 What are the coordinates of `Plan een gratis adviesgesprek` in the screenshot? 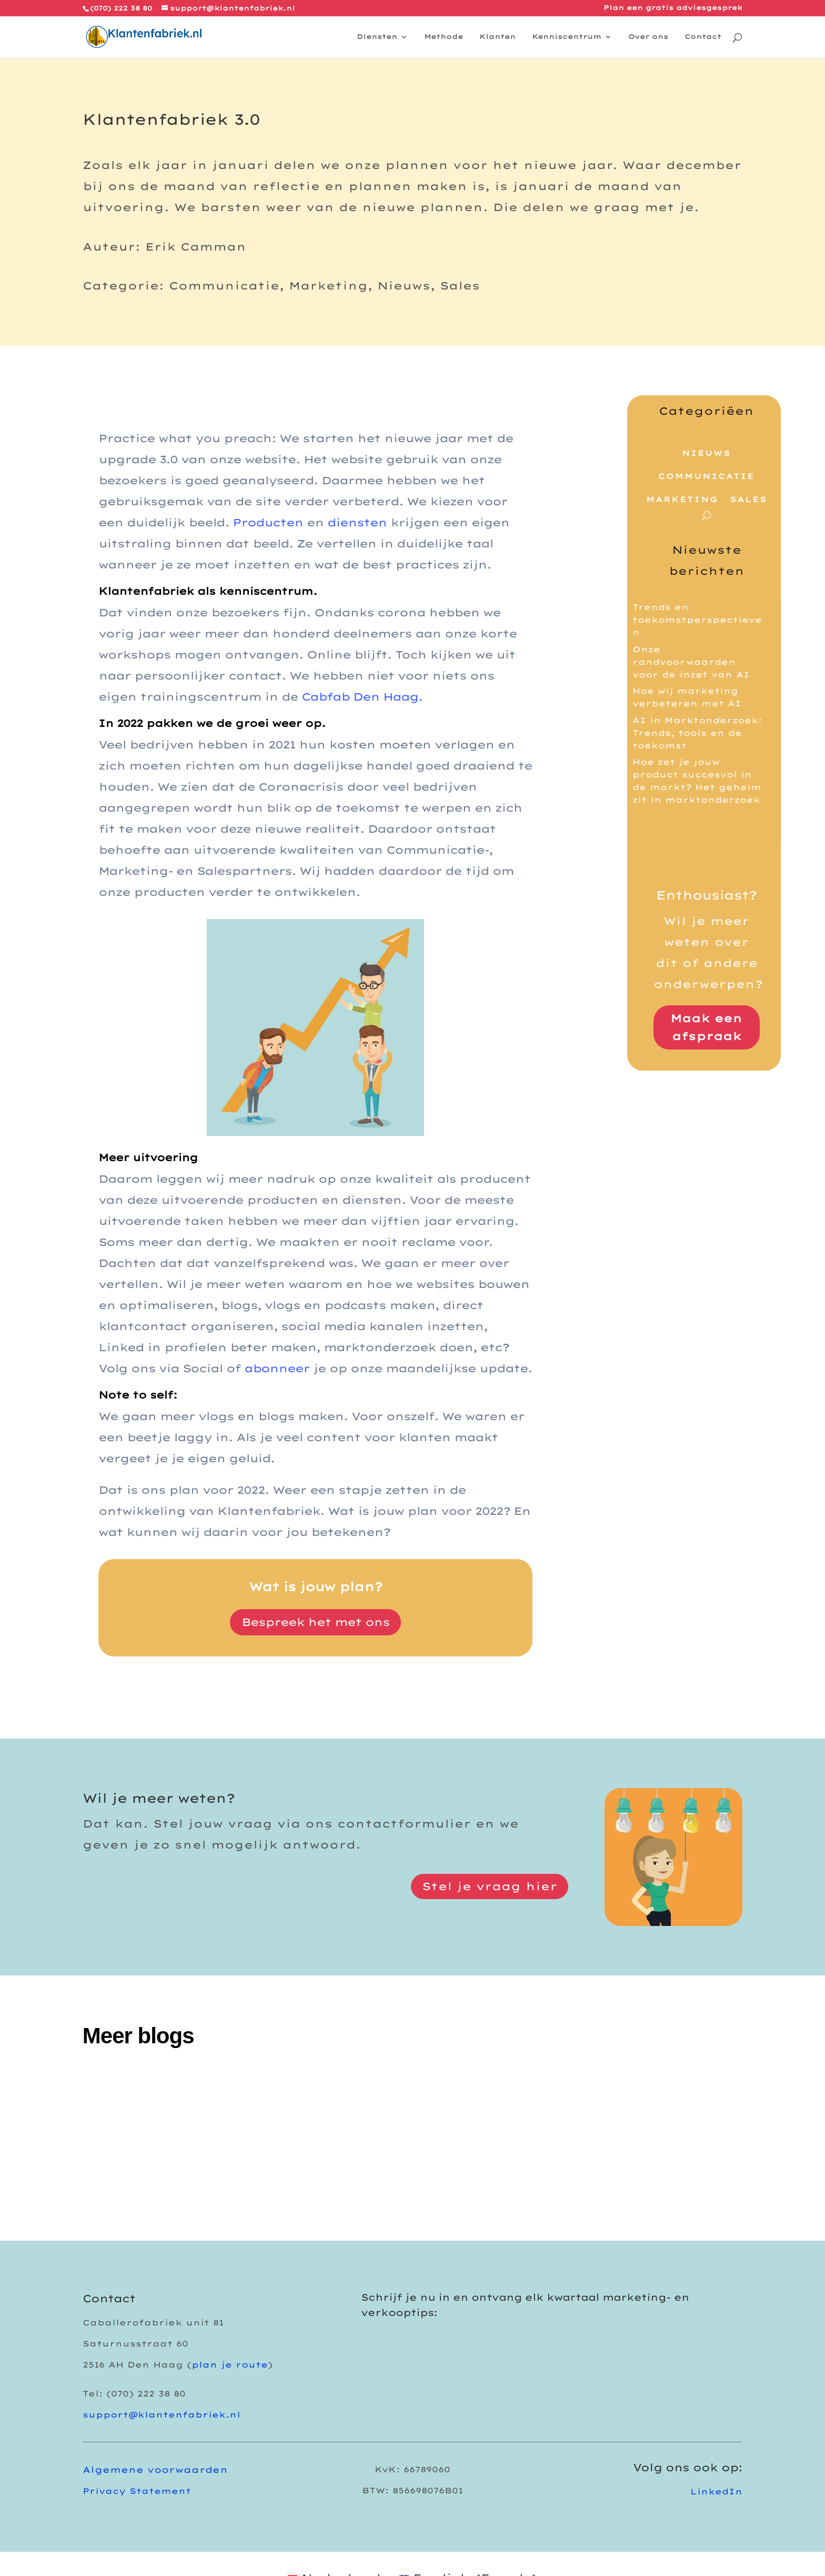 It's located at (672, 8).